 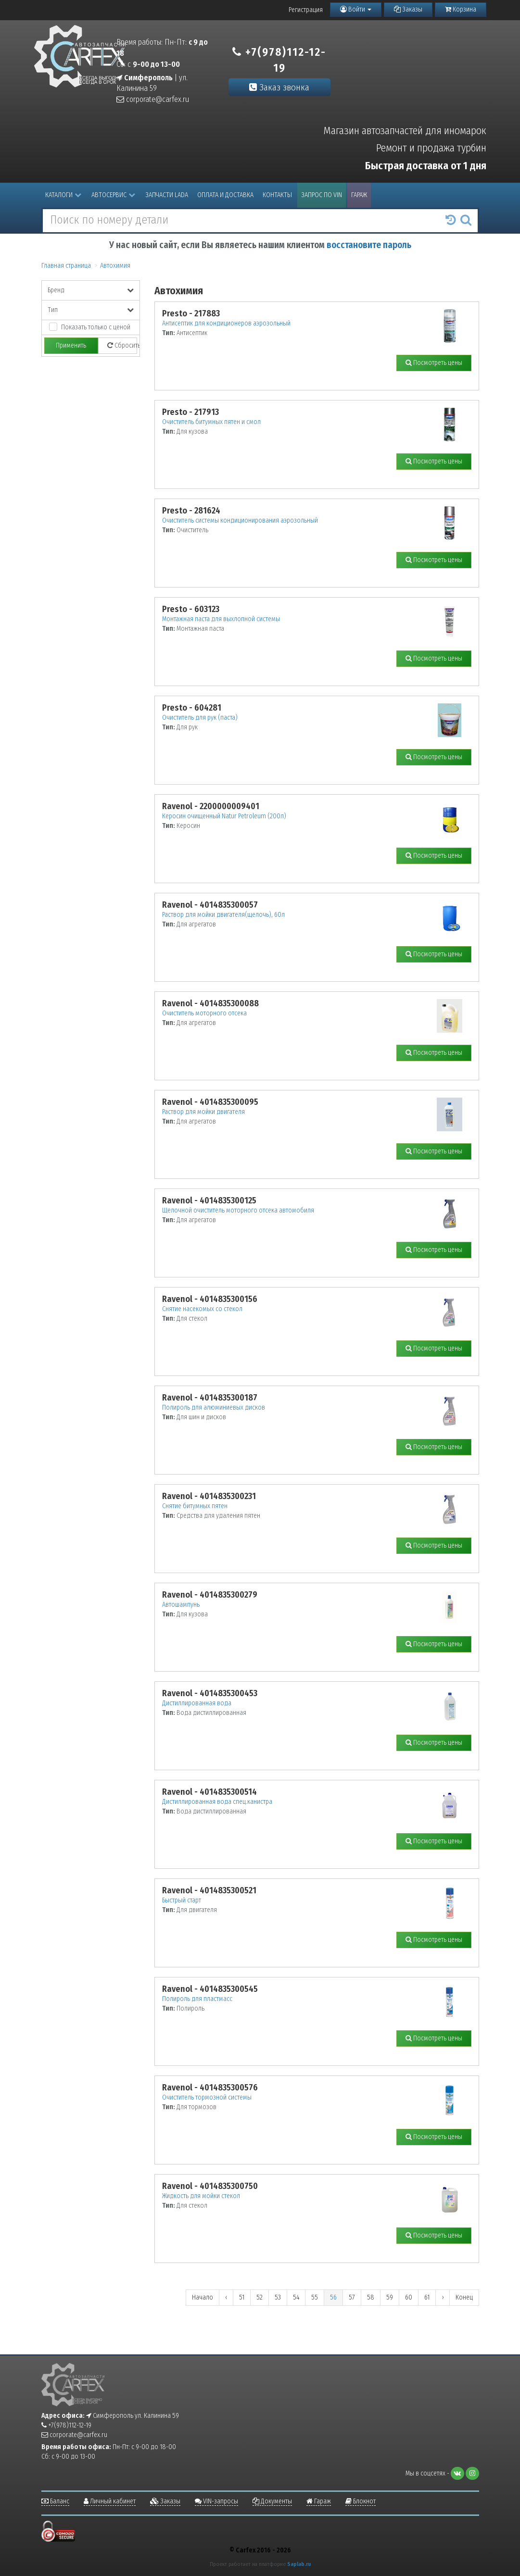 I want to click on corporate@carfex.ru, so click(x=152, y=99).